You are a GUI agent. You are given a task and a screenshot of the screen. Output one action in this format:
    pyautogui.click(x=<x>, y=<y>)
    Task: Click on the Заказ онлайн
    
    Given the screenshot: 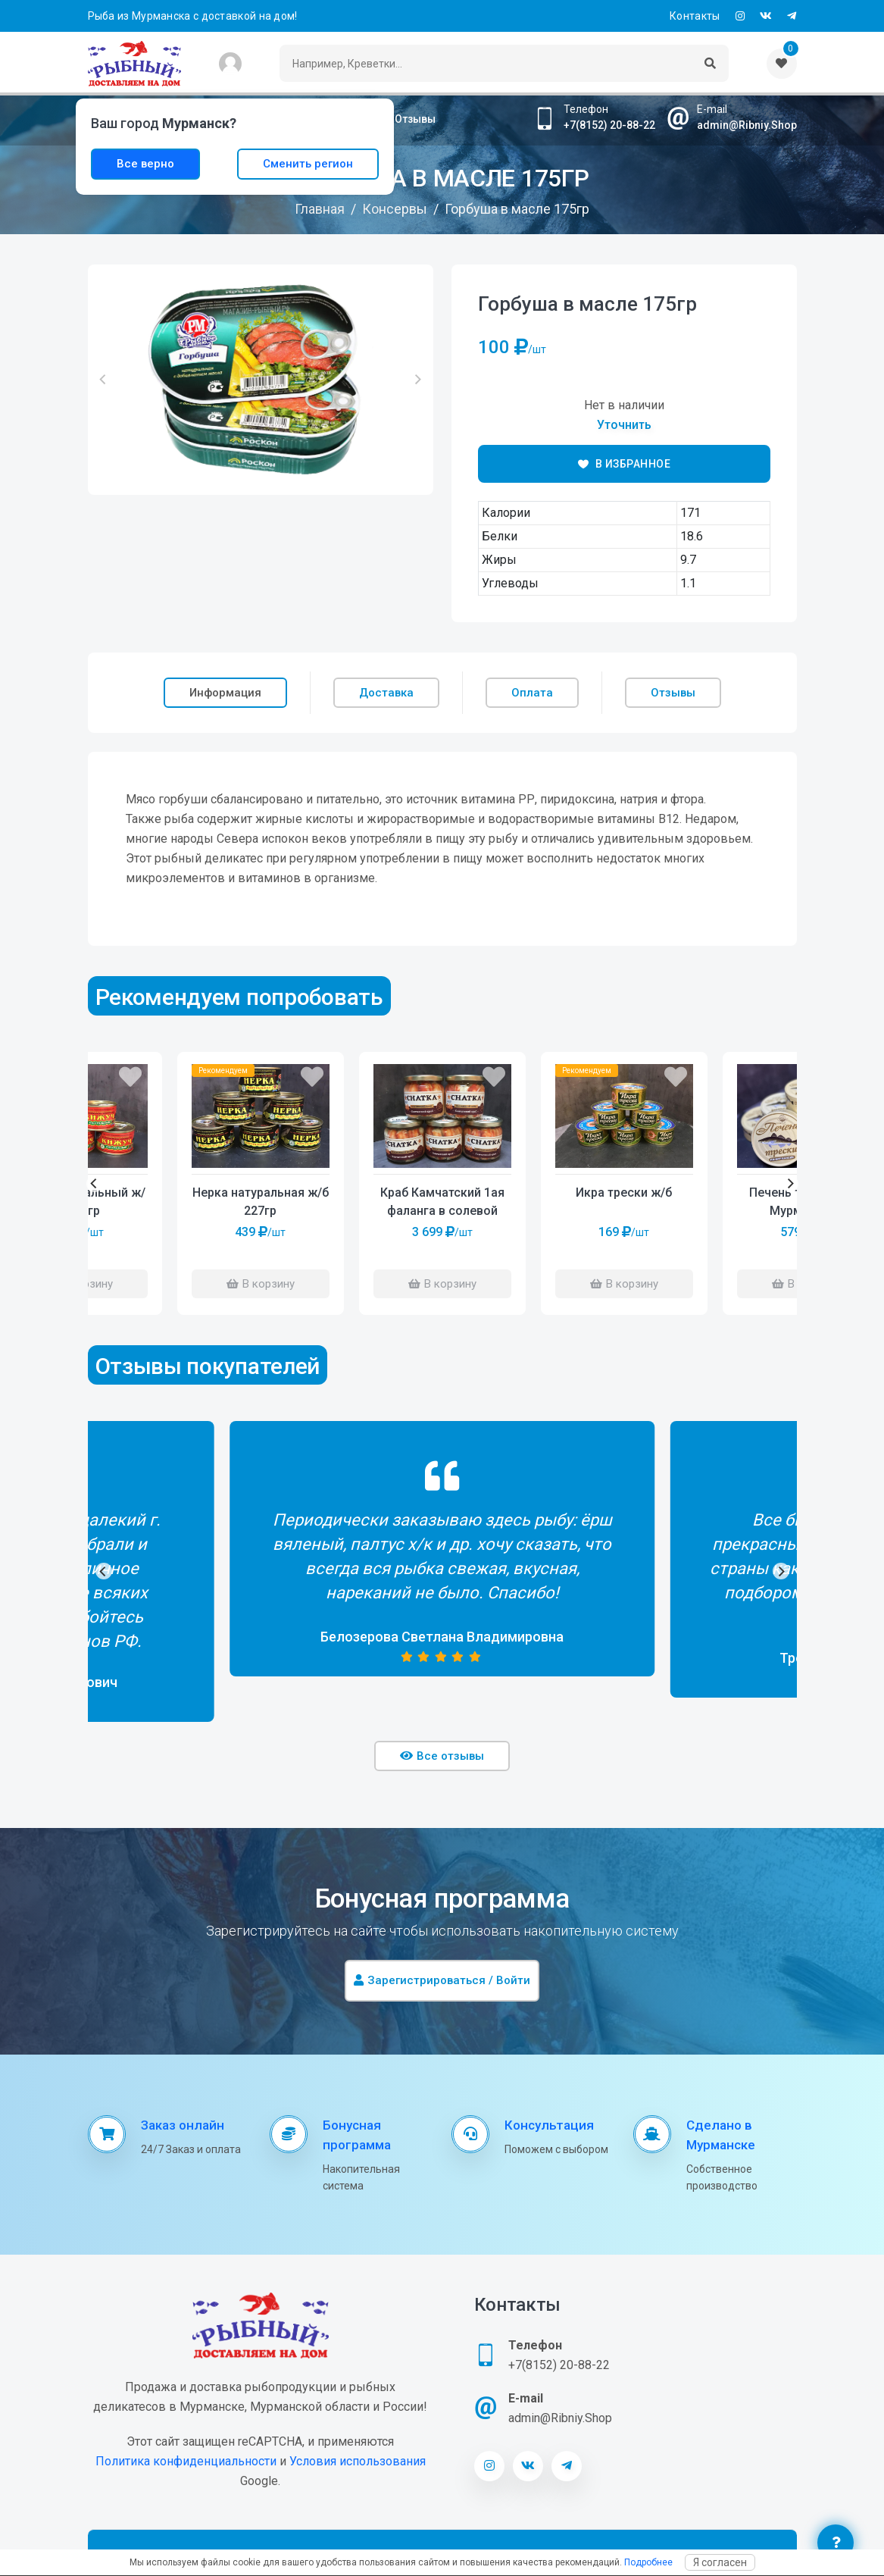 What is the action you would take?
    pyautogui.click(x=182, y=2125)
    